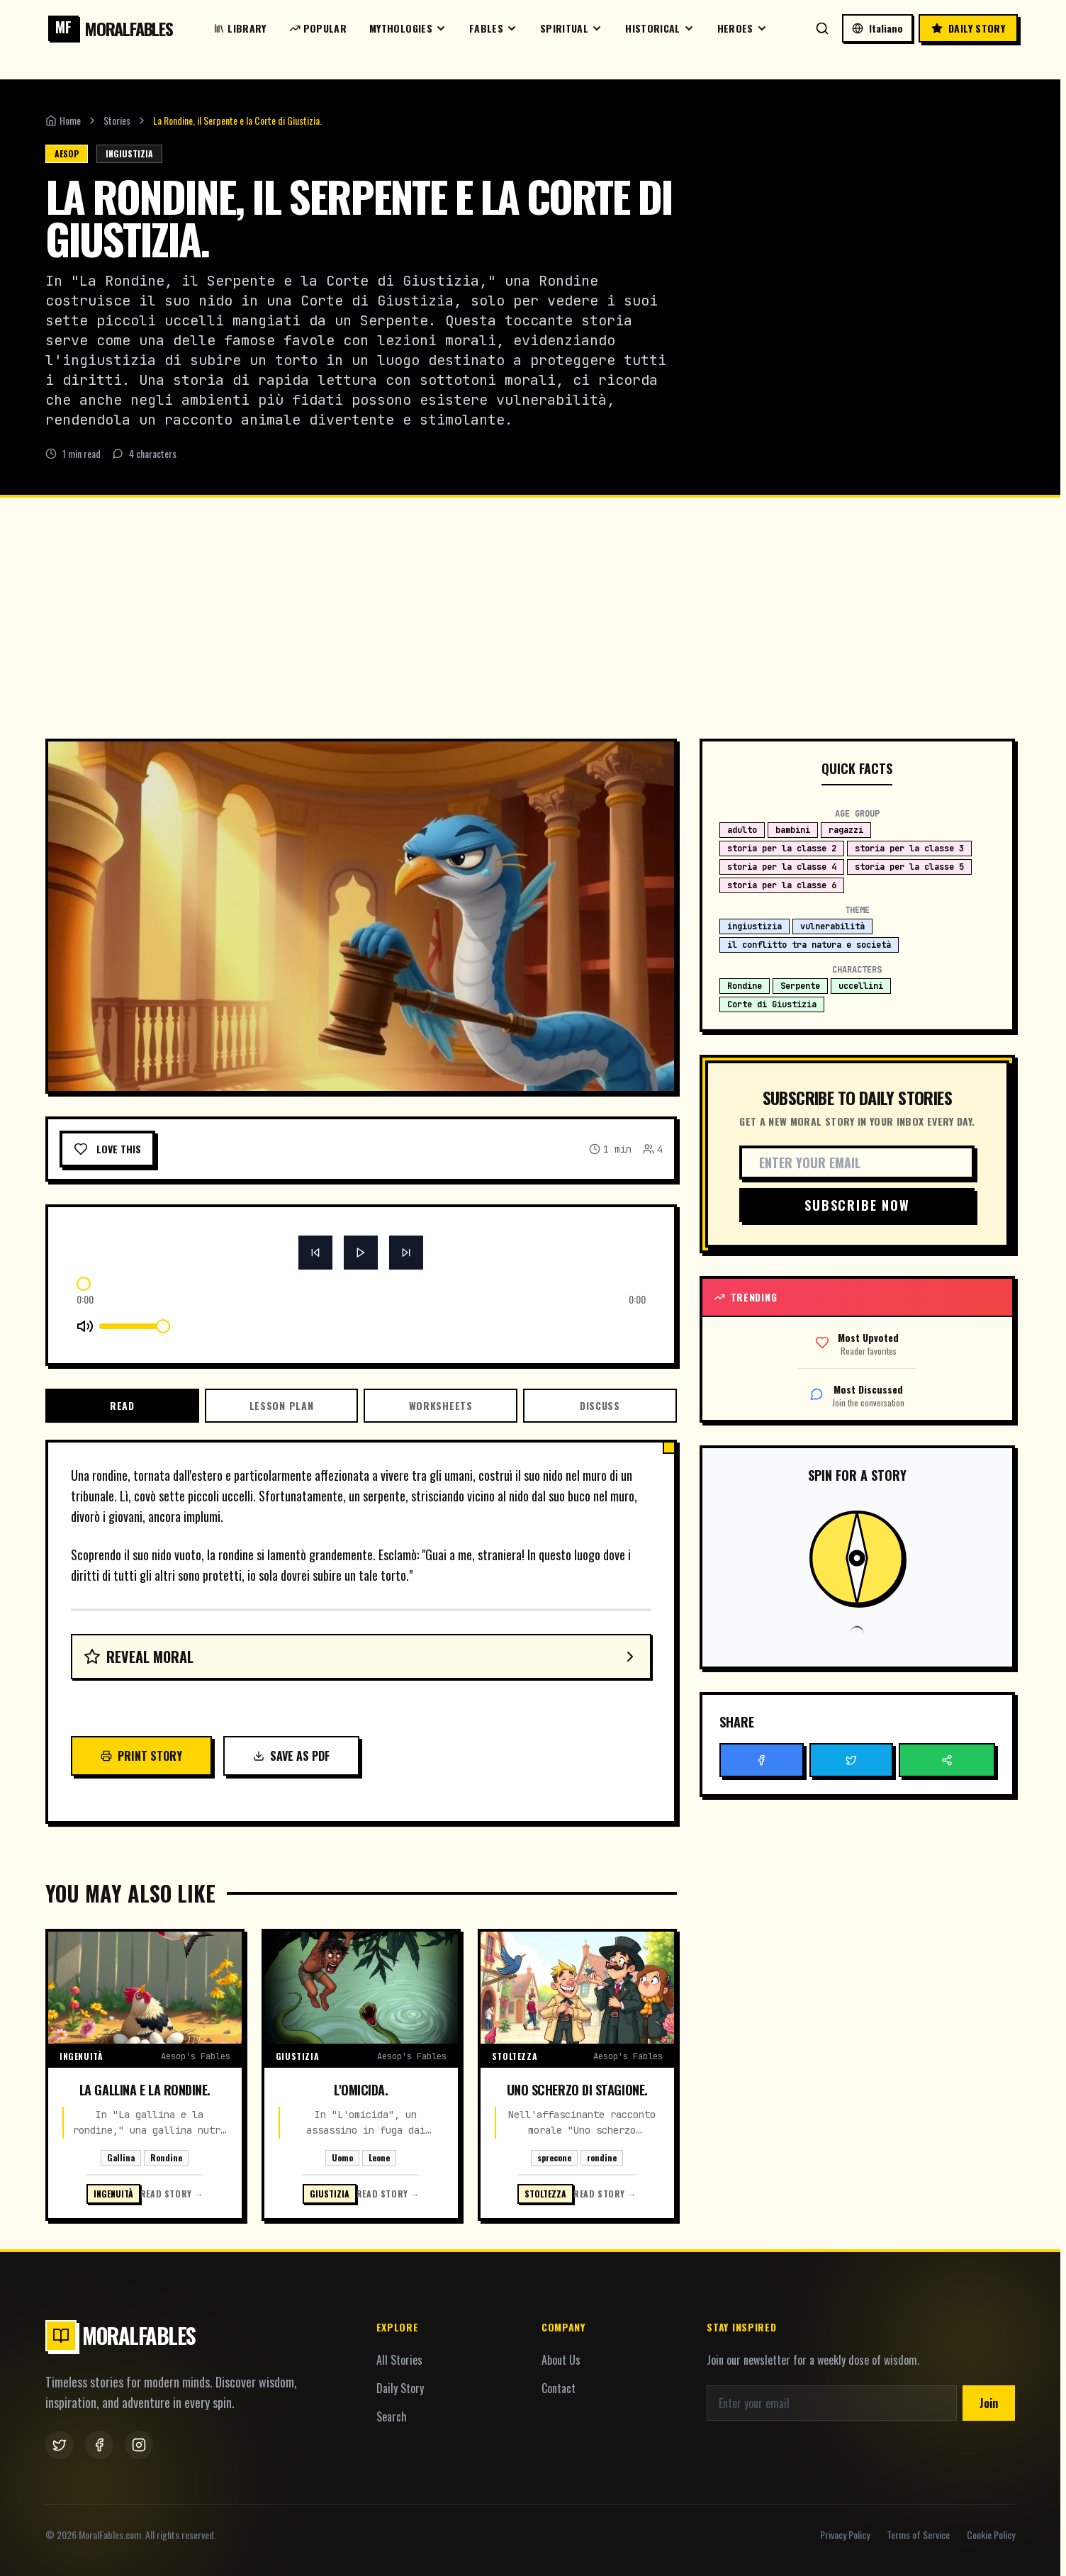  What do you see at coordinates (361, 1620) in the screenshot?
I see `[tabpanel]` at bounding box center [361, 1620].